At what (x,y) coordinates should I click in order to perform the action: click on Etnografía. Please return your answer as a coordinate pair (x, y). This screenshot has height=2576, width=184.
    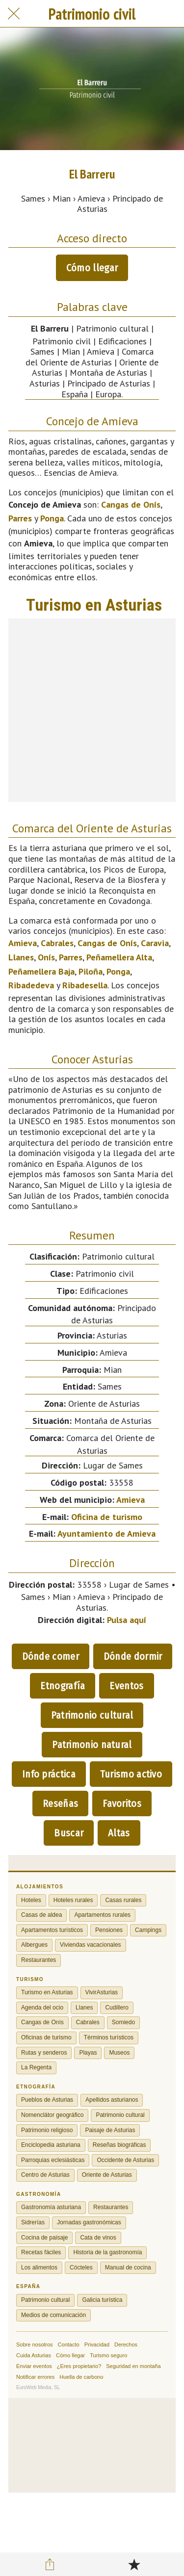
    Looking at the image, I should click on (62, 1686).